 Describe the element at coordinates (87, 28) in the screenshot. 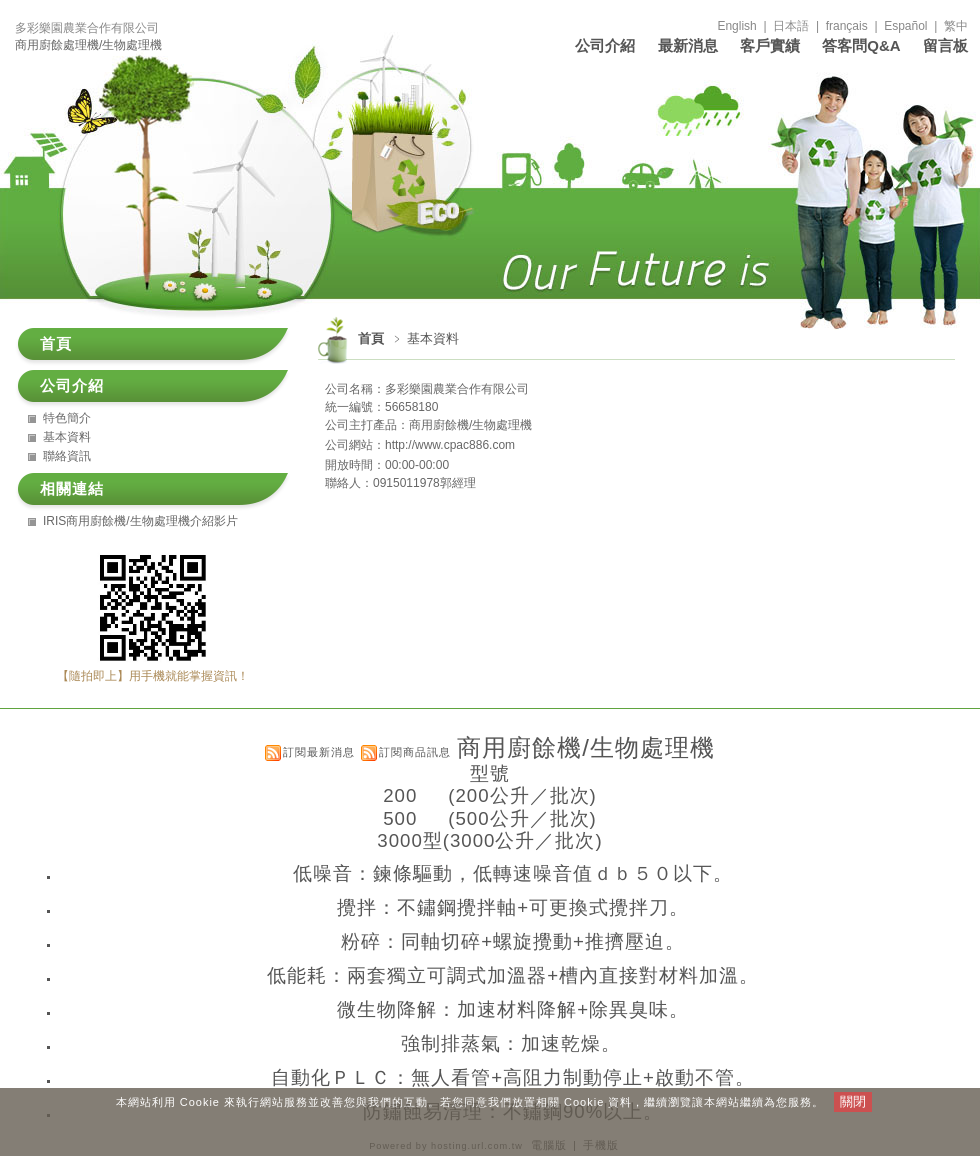

I see `多彩樂園農業合作有限公司` at that location.